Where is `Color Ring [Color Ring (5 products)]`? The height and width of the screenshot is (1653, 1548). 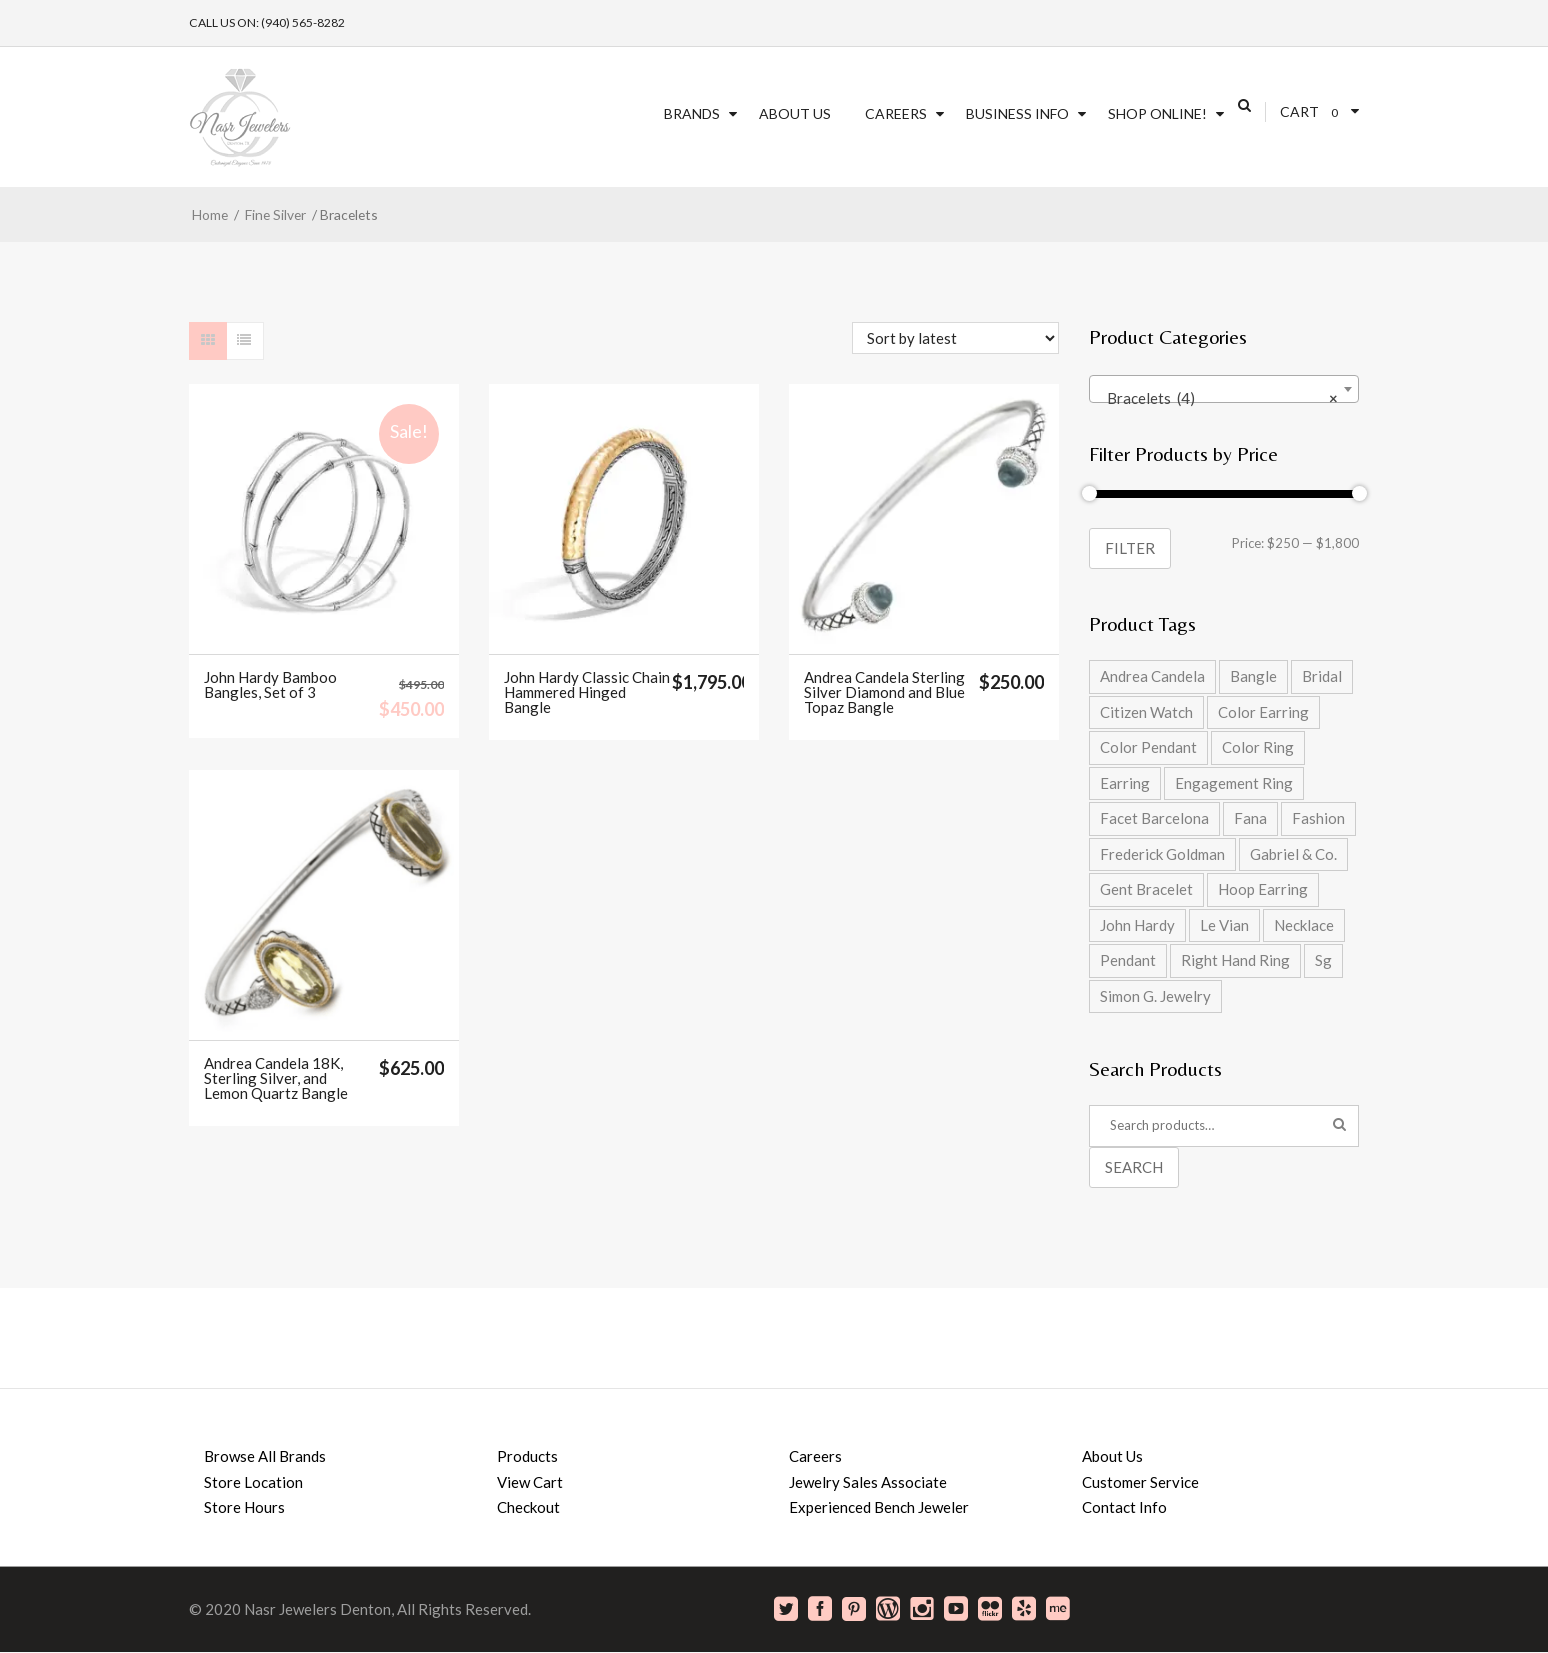
Color Ring [Color Ring (5 products)] is located at coordinates (1258, 747).